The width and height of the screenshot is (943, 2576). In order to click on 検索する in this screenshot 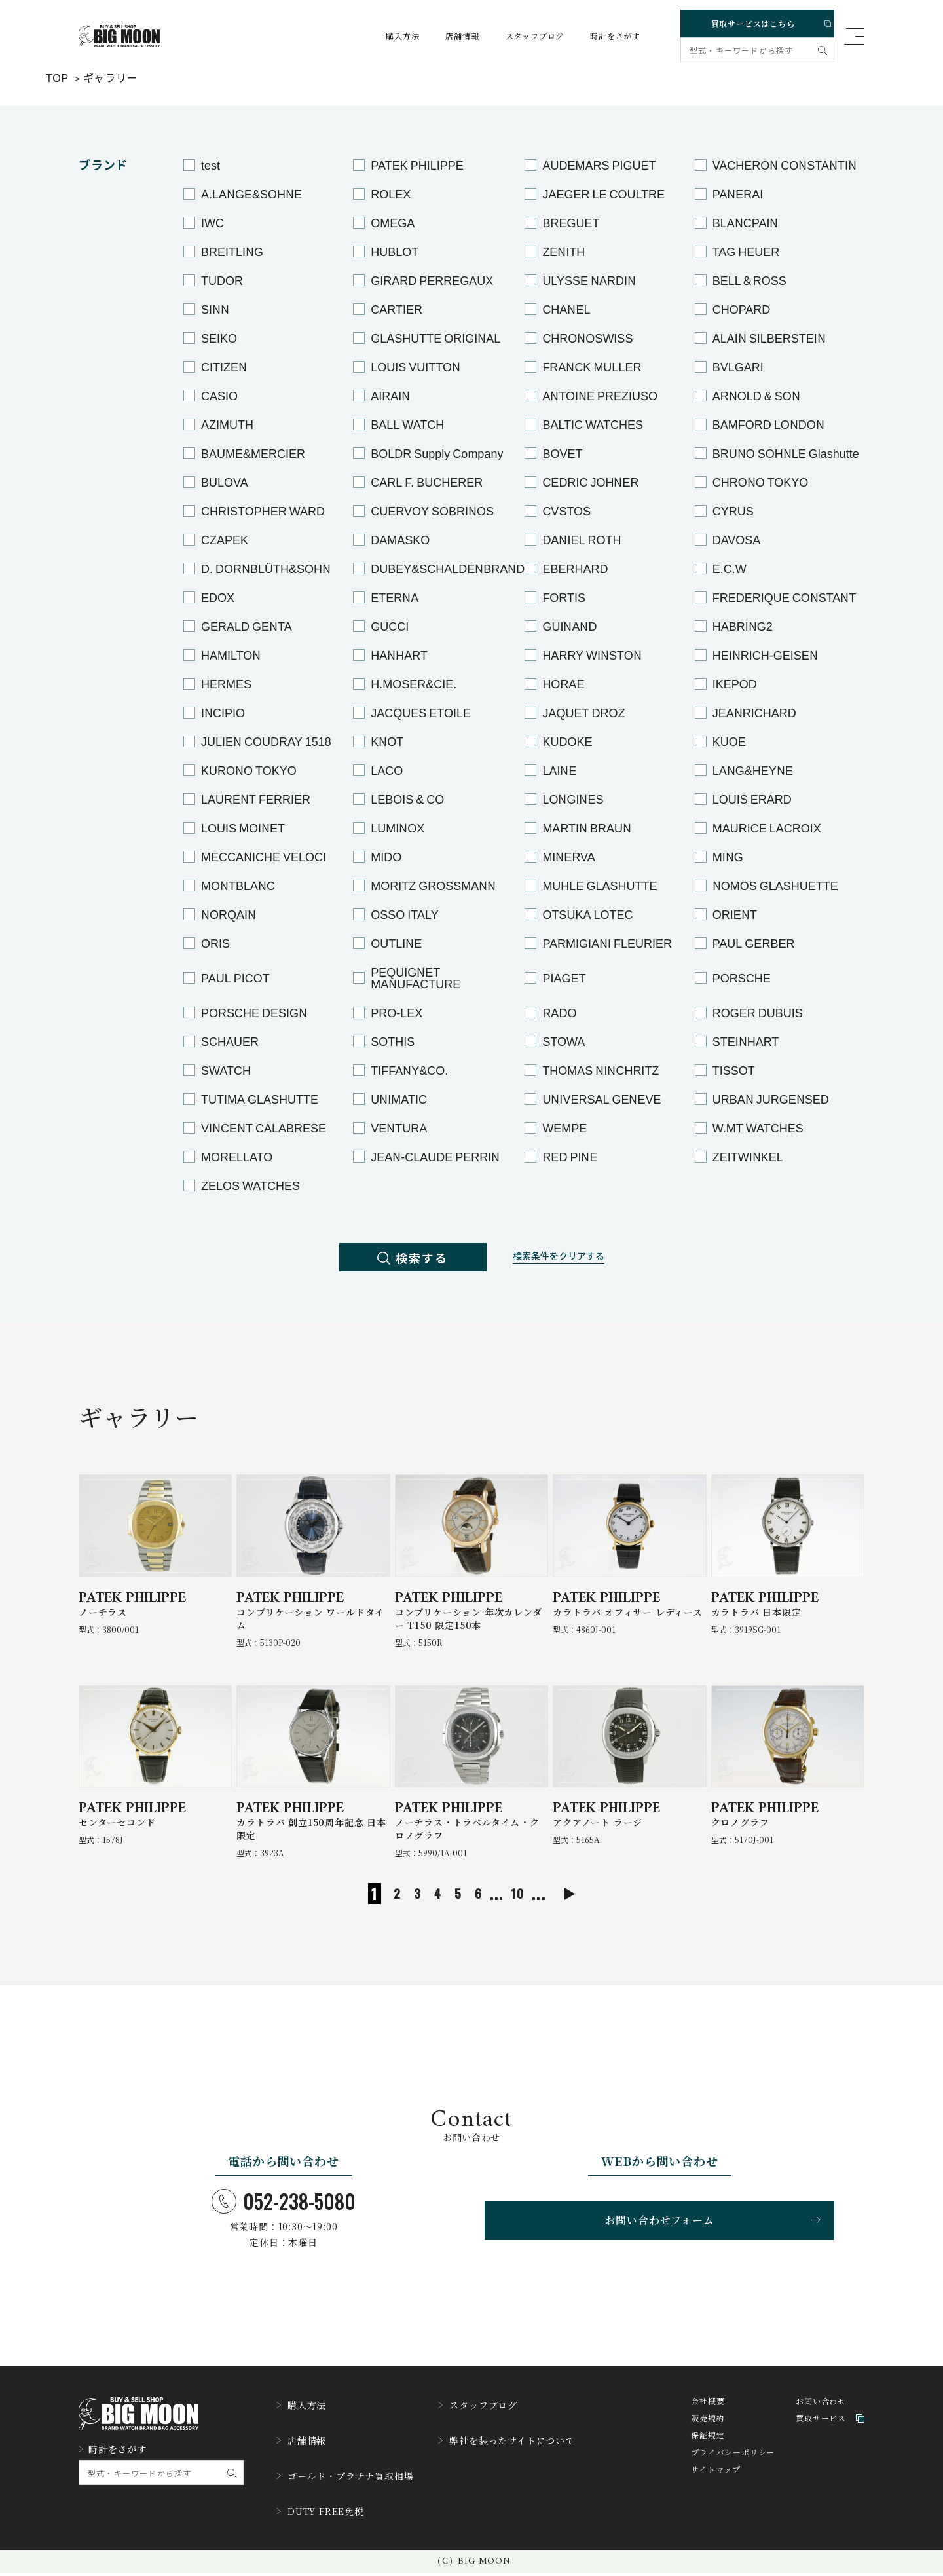, I will do `click(400, 1260)`.